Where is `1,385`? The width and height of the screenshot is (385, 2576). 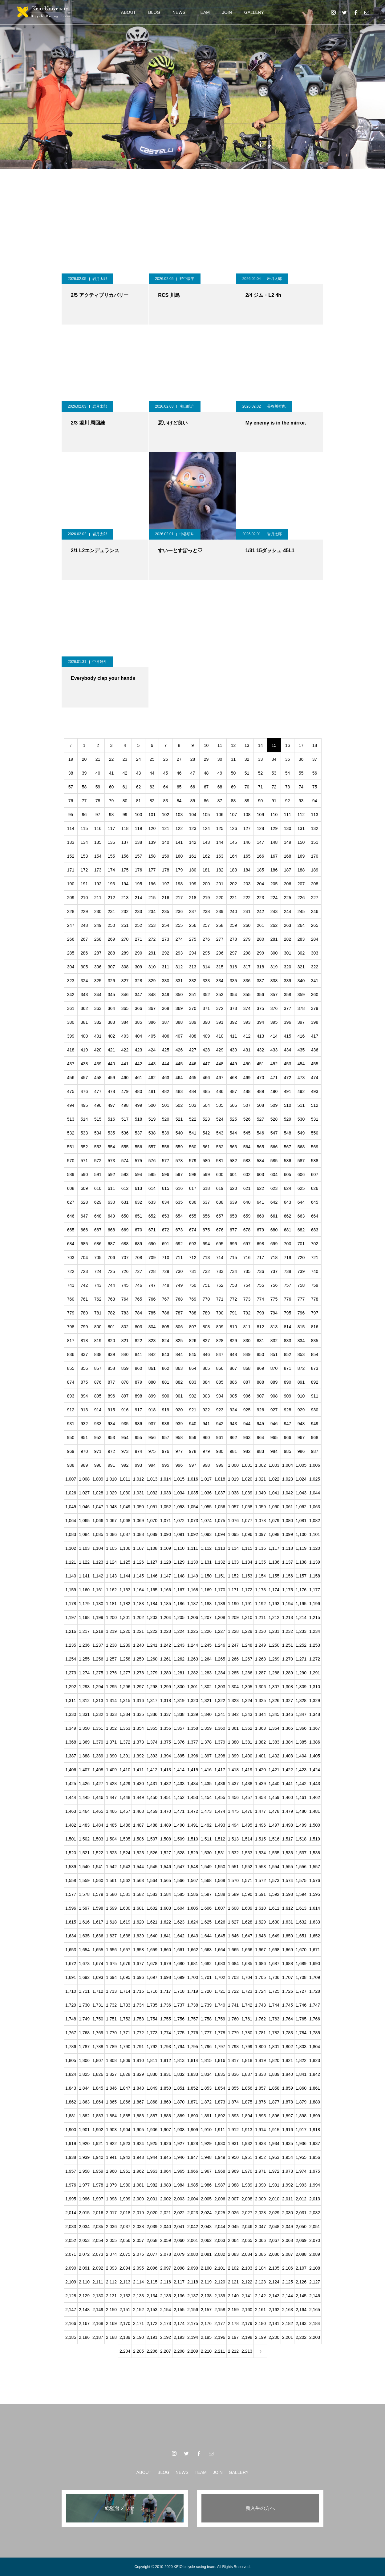 1,385 is located at coordinates (301, 1742).